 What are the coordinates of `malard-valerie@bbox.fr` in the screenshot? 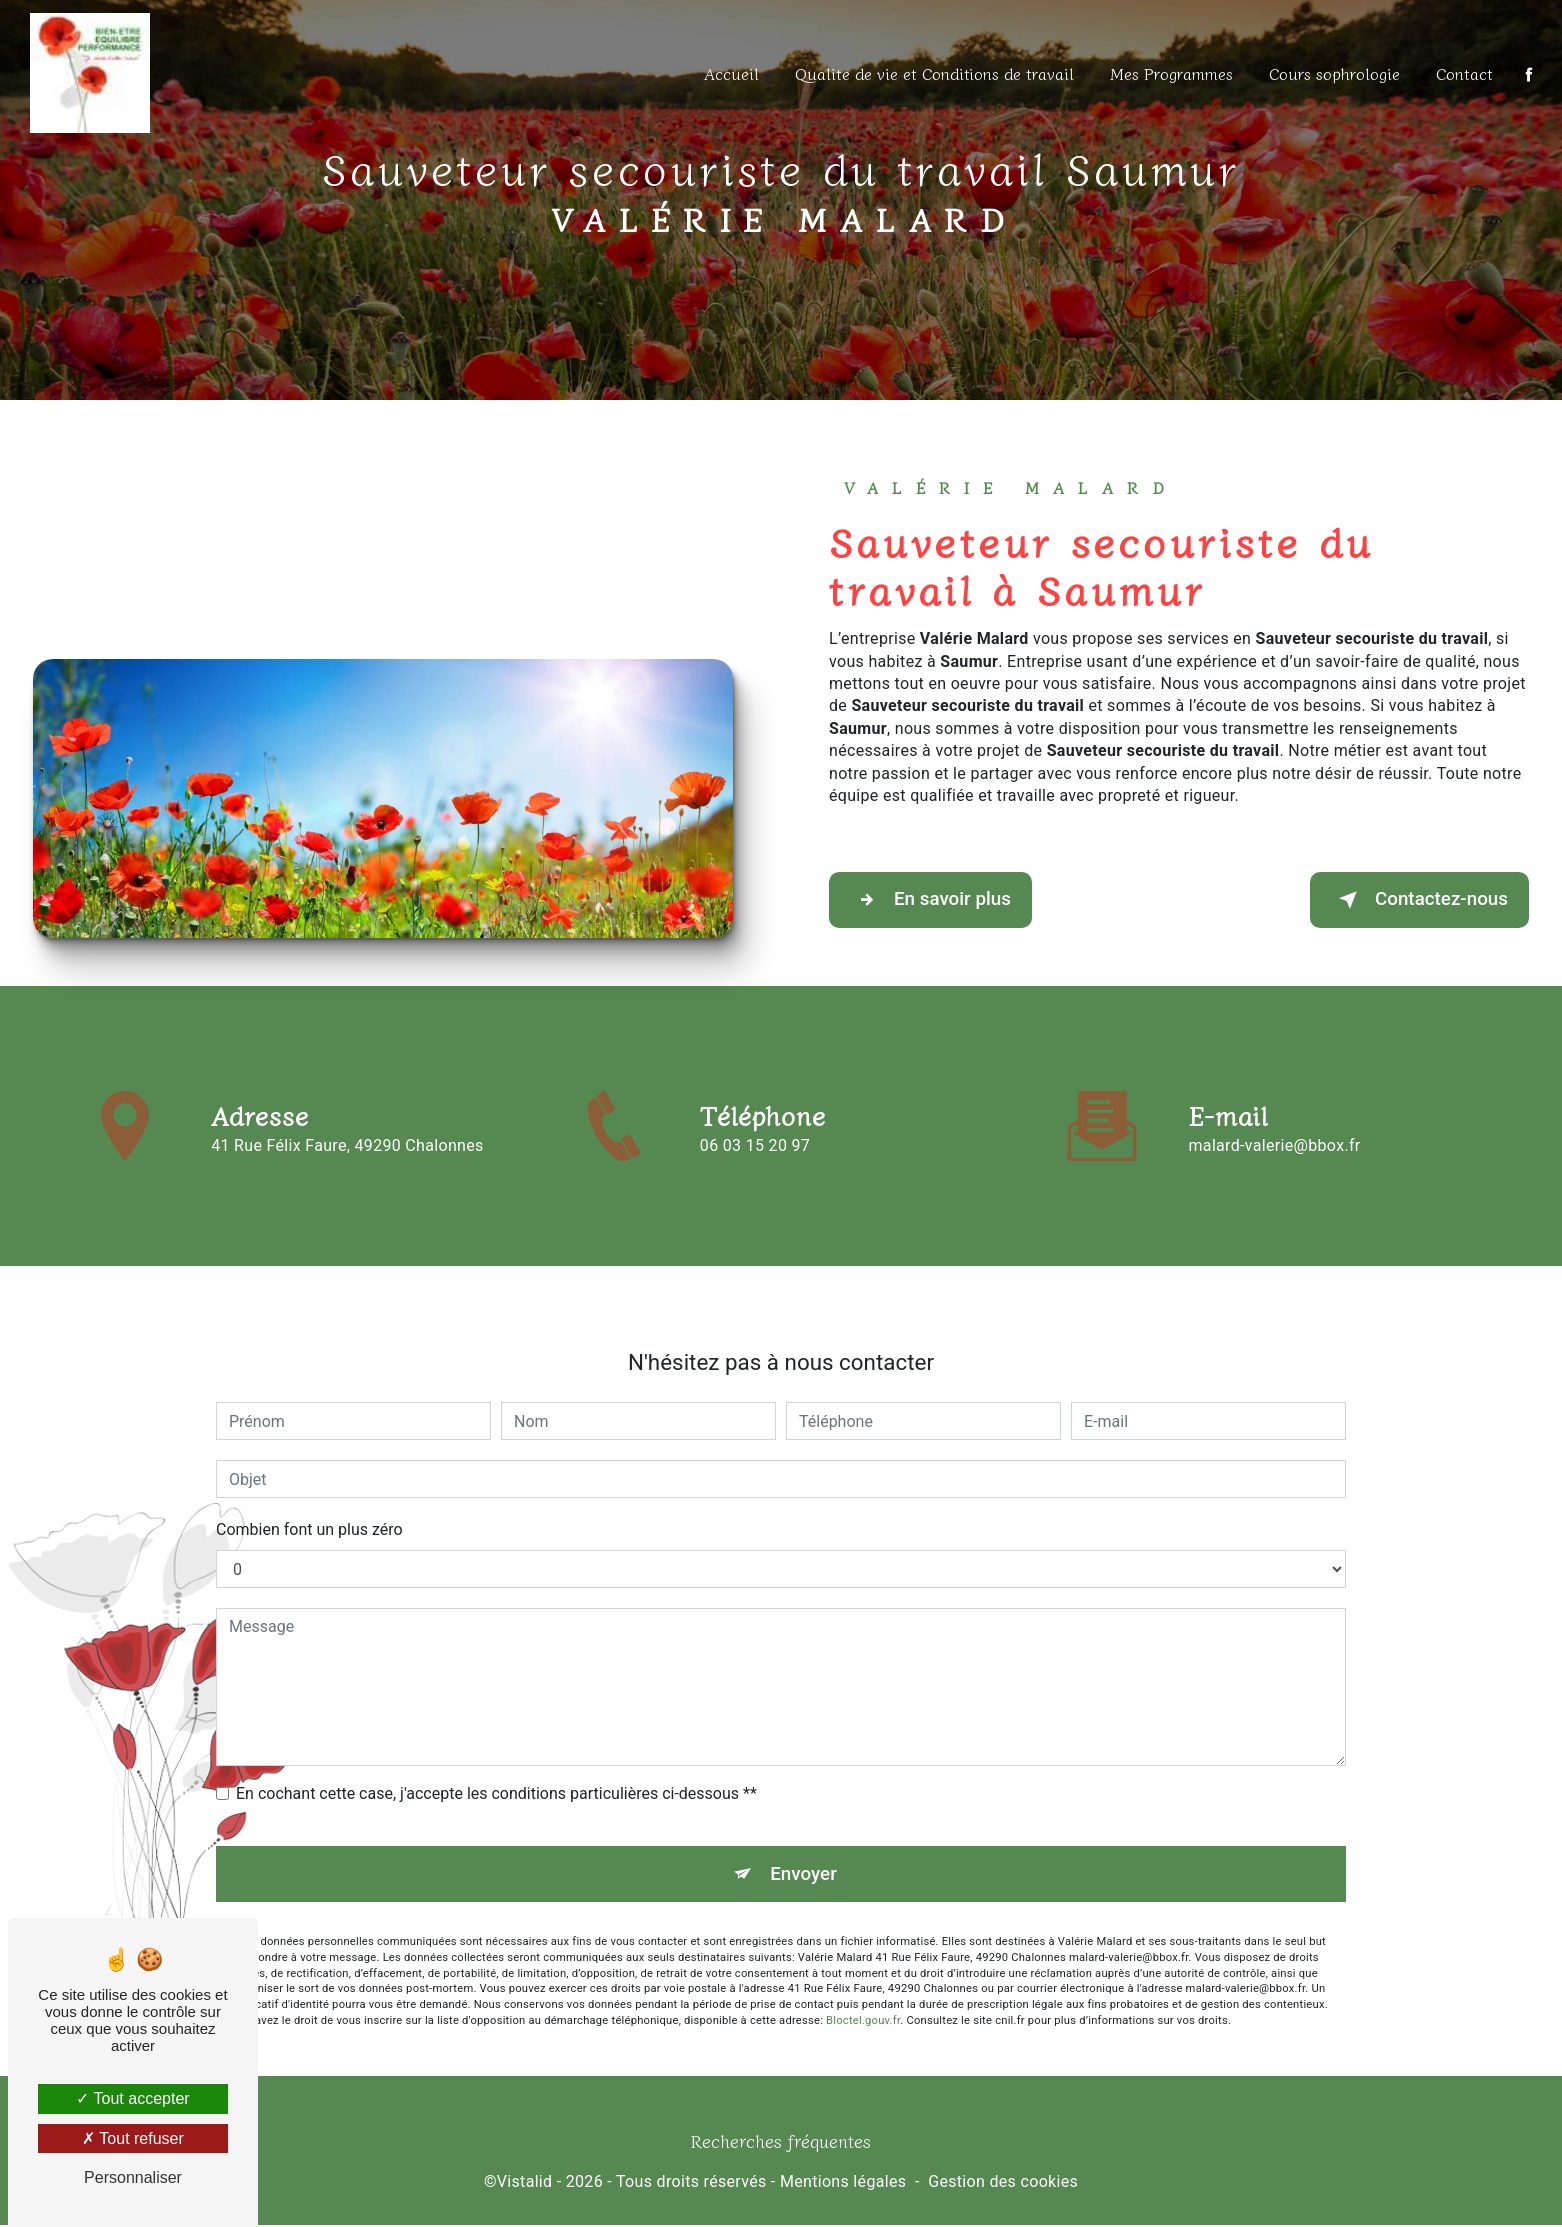 It's located at (1275, 1123).